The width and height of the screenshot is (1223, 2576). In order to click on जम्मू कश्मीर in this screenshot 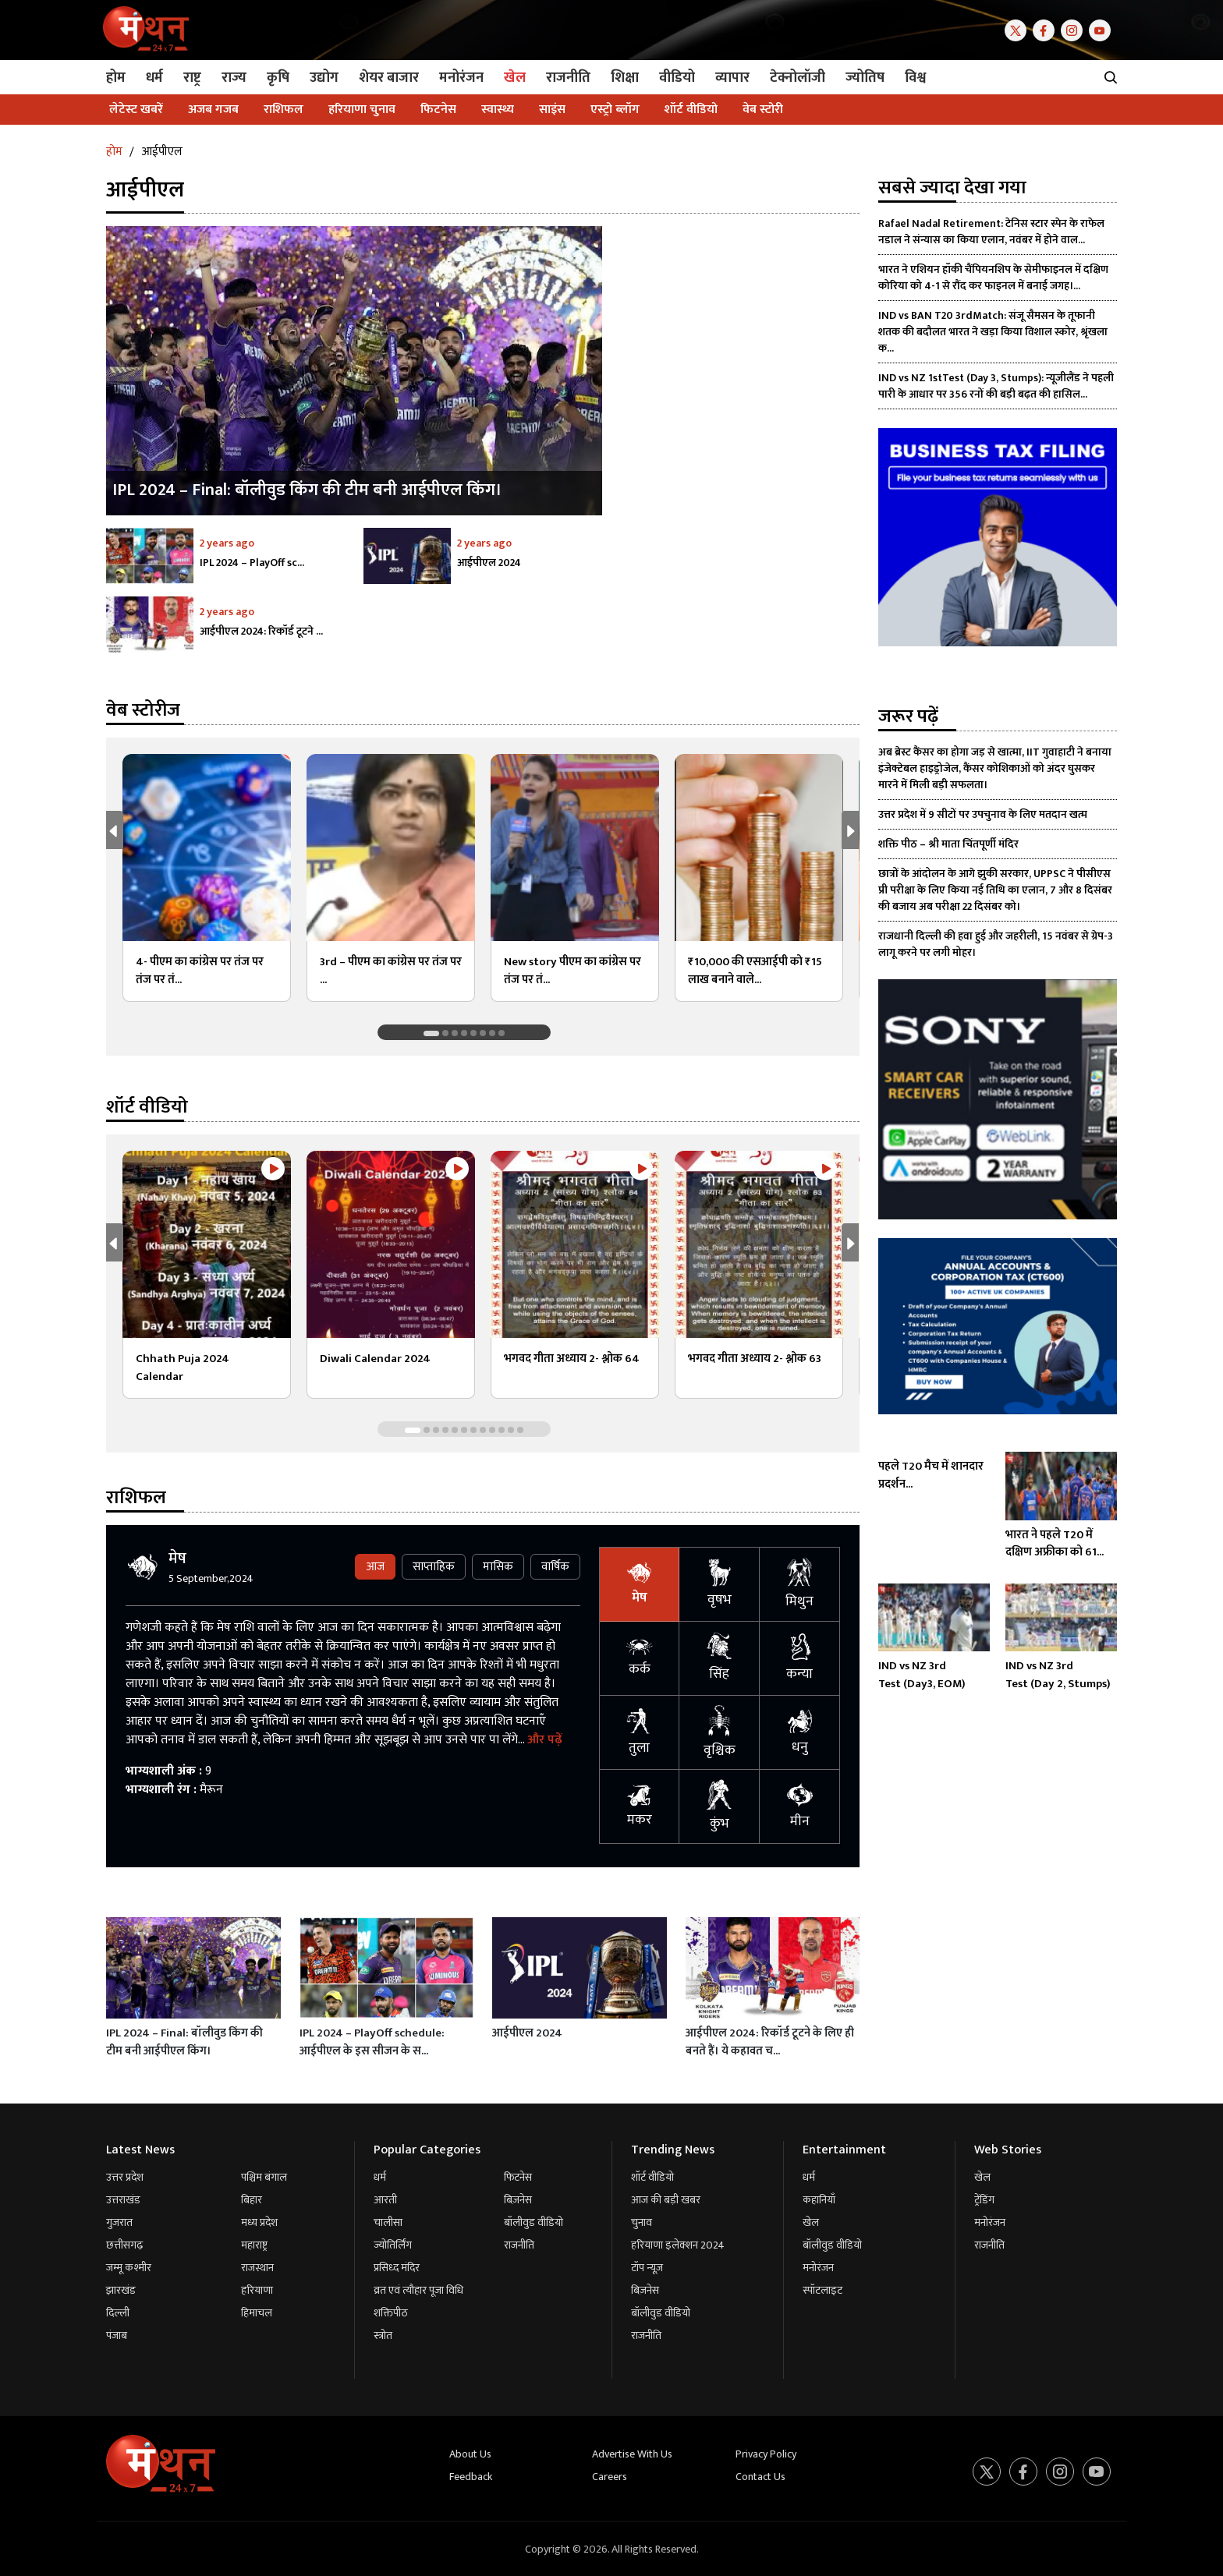, I will do `click(128, 2268)`.